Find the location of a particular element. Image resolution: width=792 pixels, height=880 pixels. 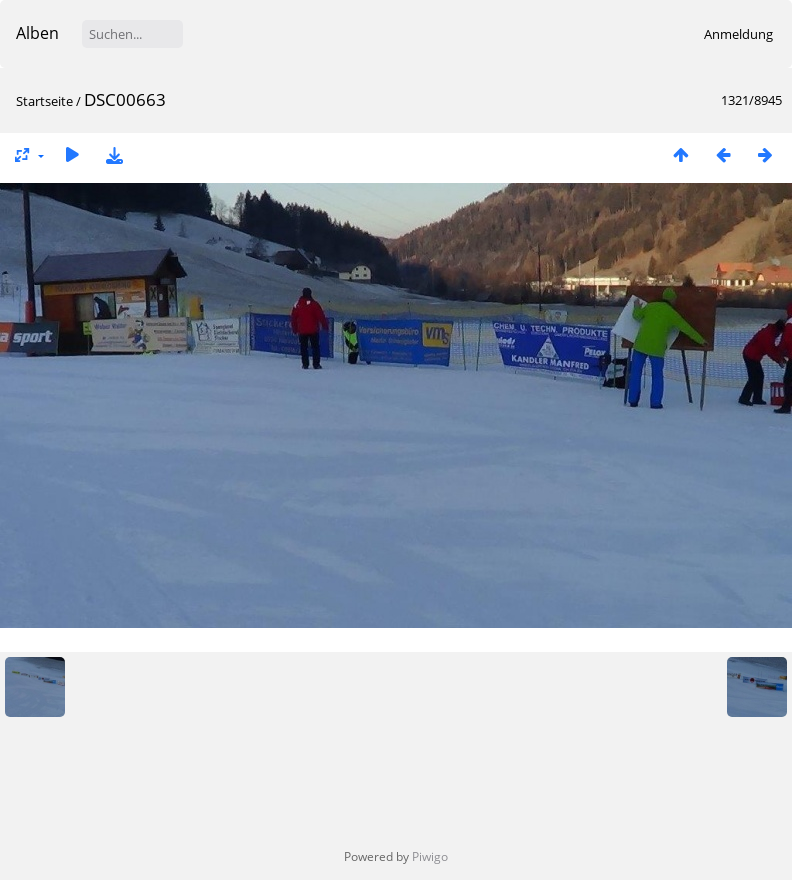

Alben is located at coordinates (37, 33).